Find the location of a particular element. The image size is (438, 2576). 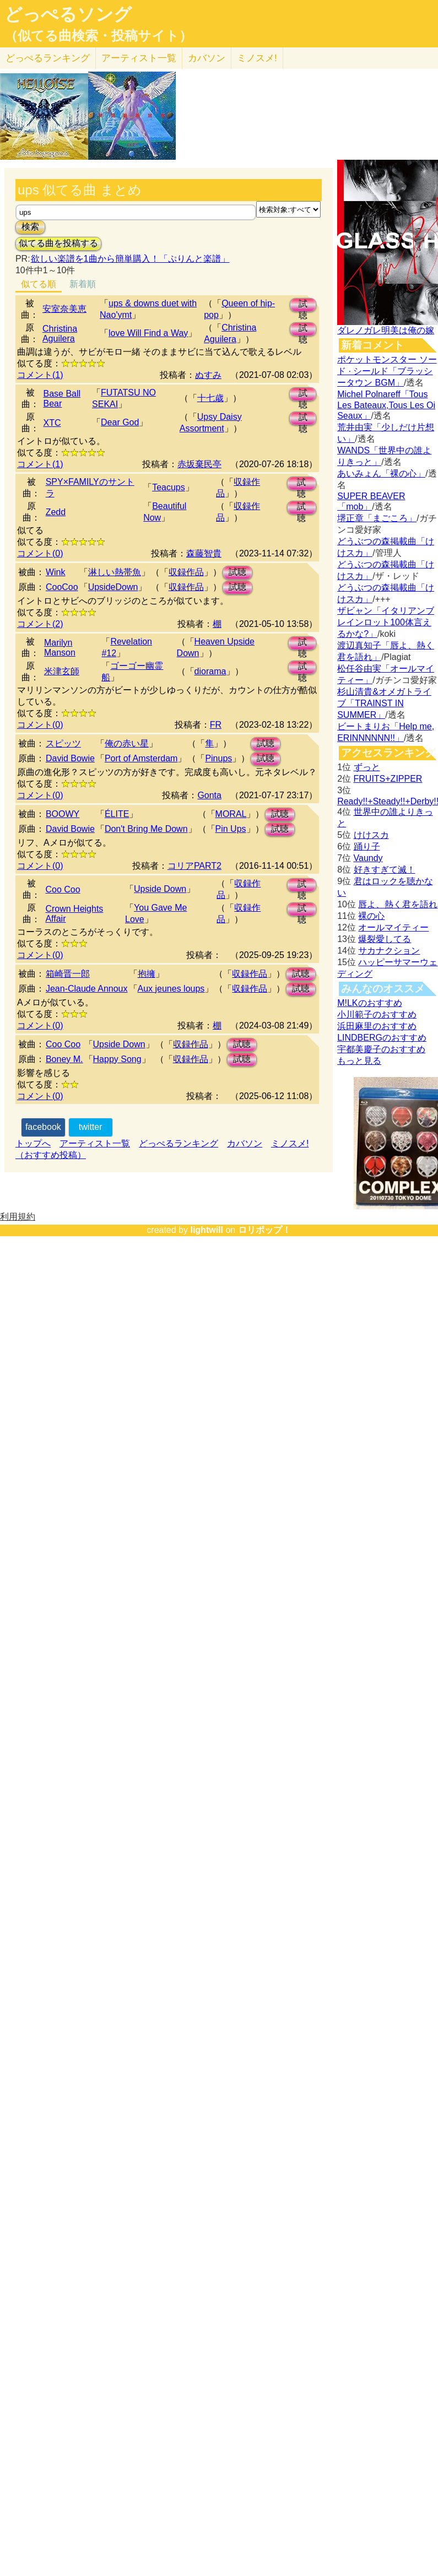

Gonta is located at coordinates (209, 795).